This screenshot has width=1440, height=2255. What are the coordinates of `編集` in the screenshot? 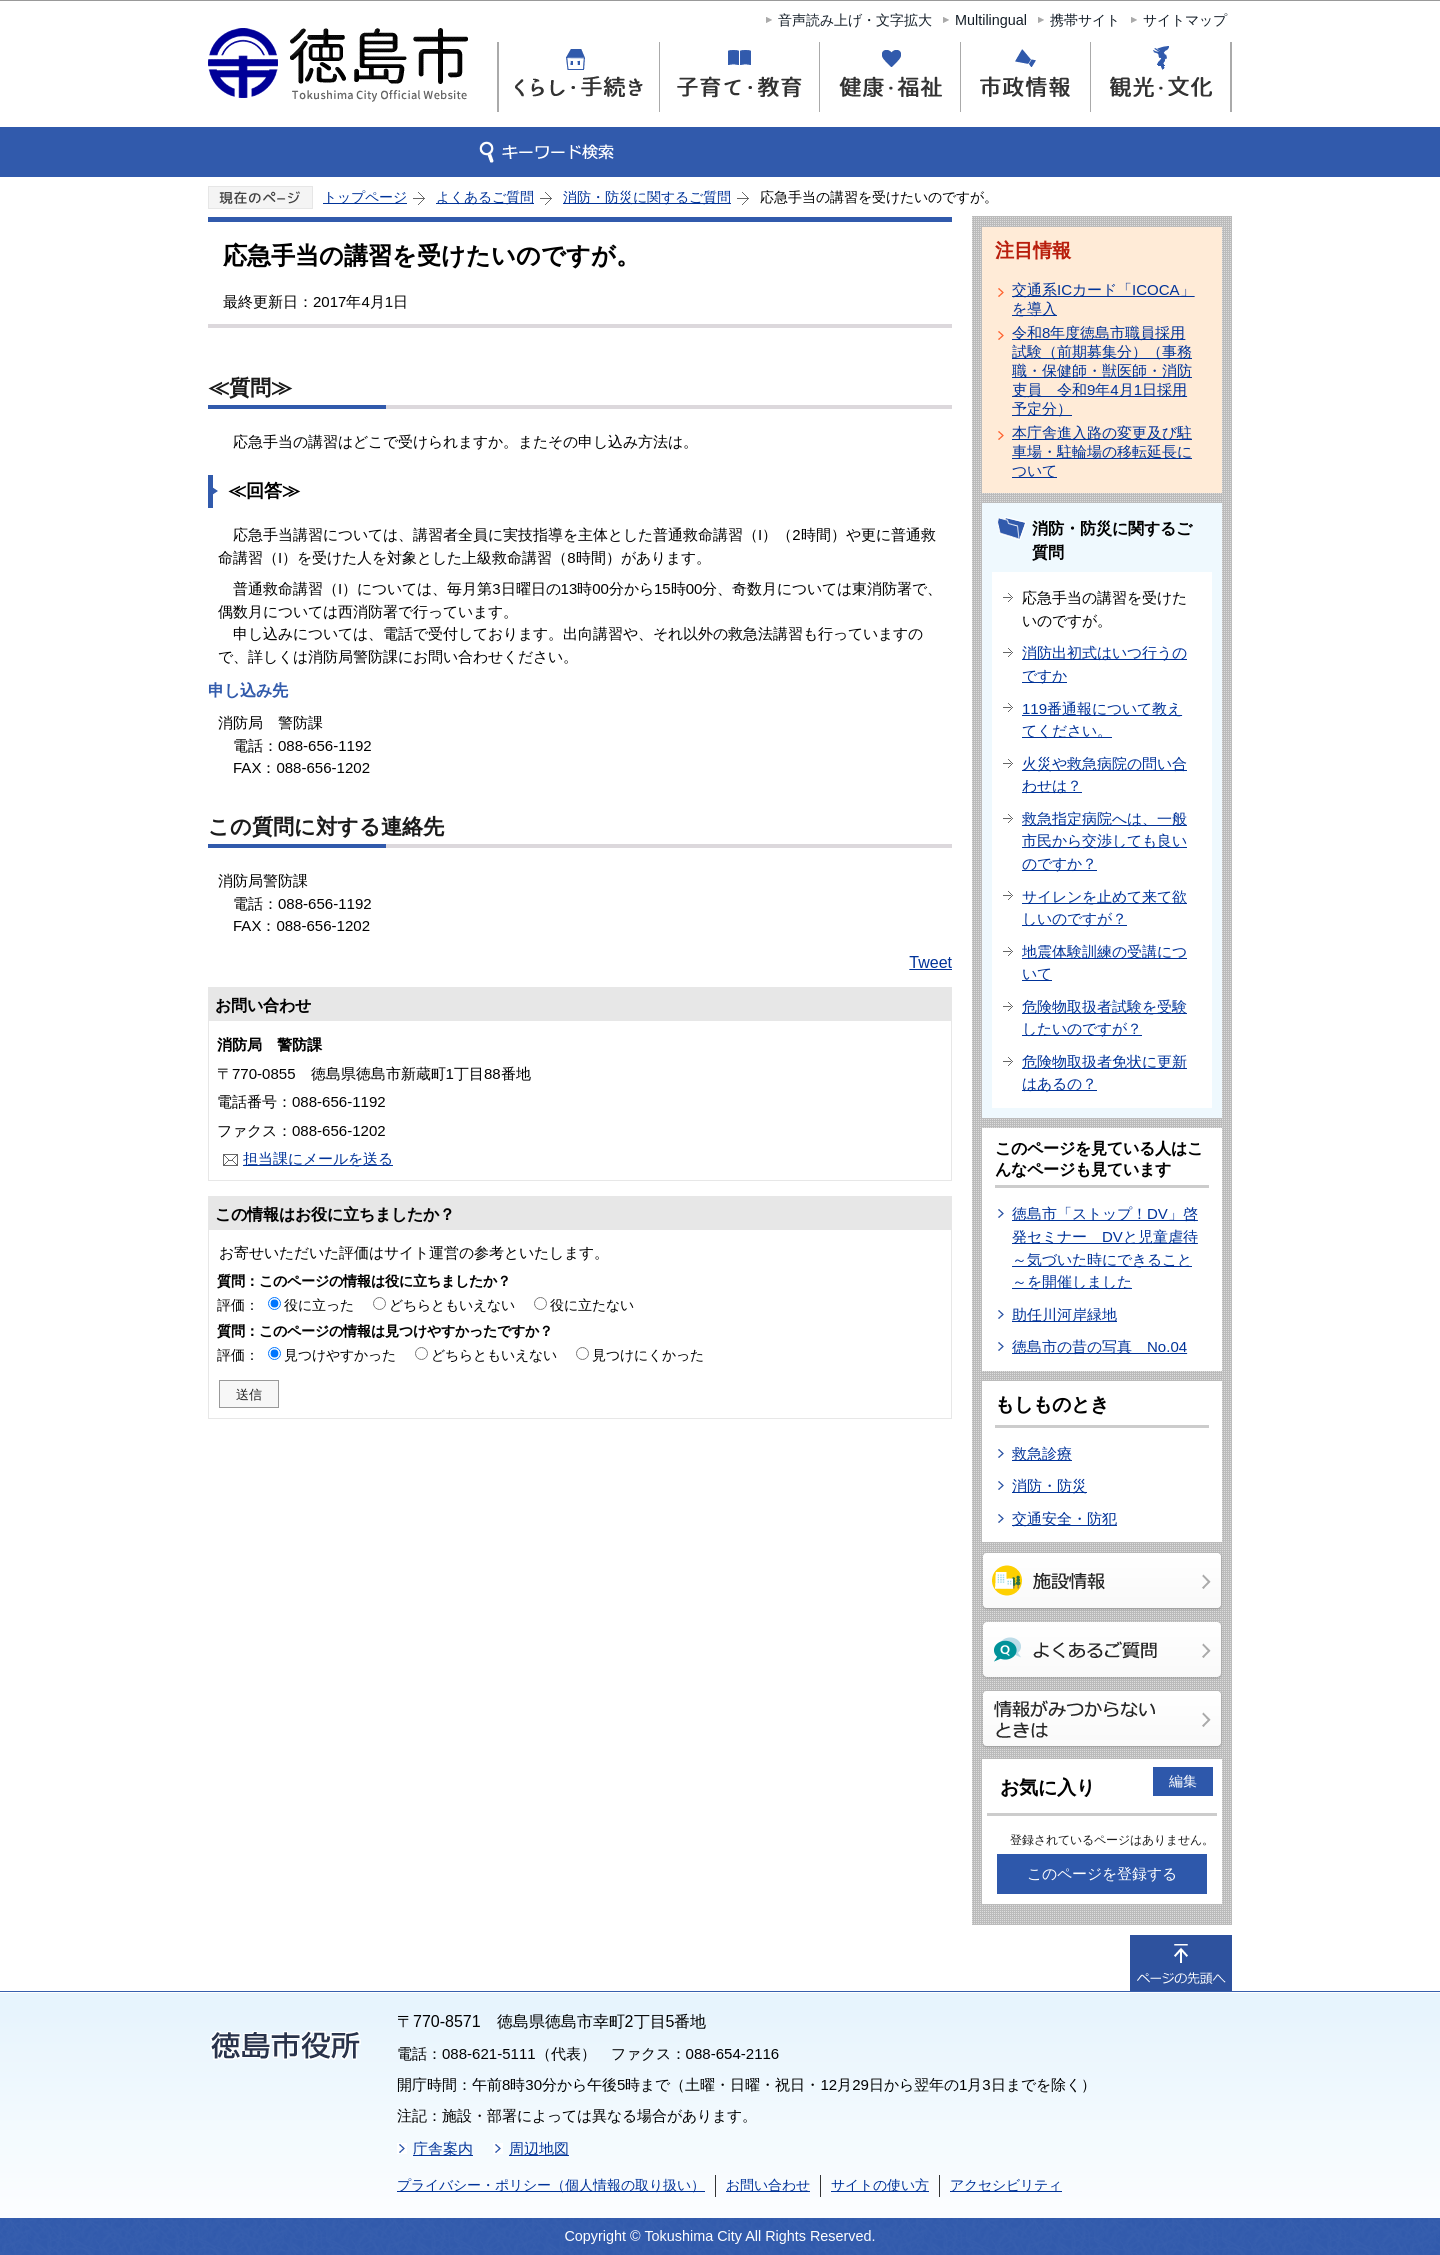 It's located at (1183, 1781).